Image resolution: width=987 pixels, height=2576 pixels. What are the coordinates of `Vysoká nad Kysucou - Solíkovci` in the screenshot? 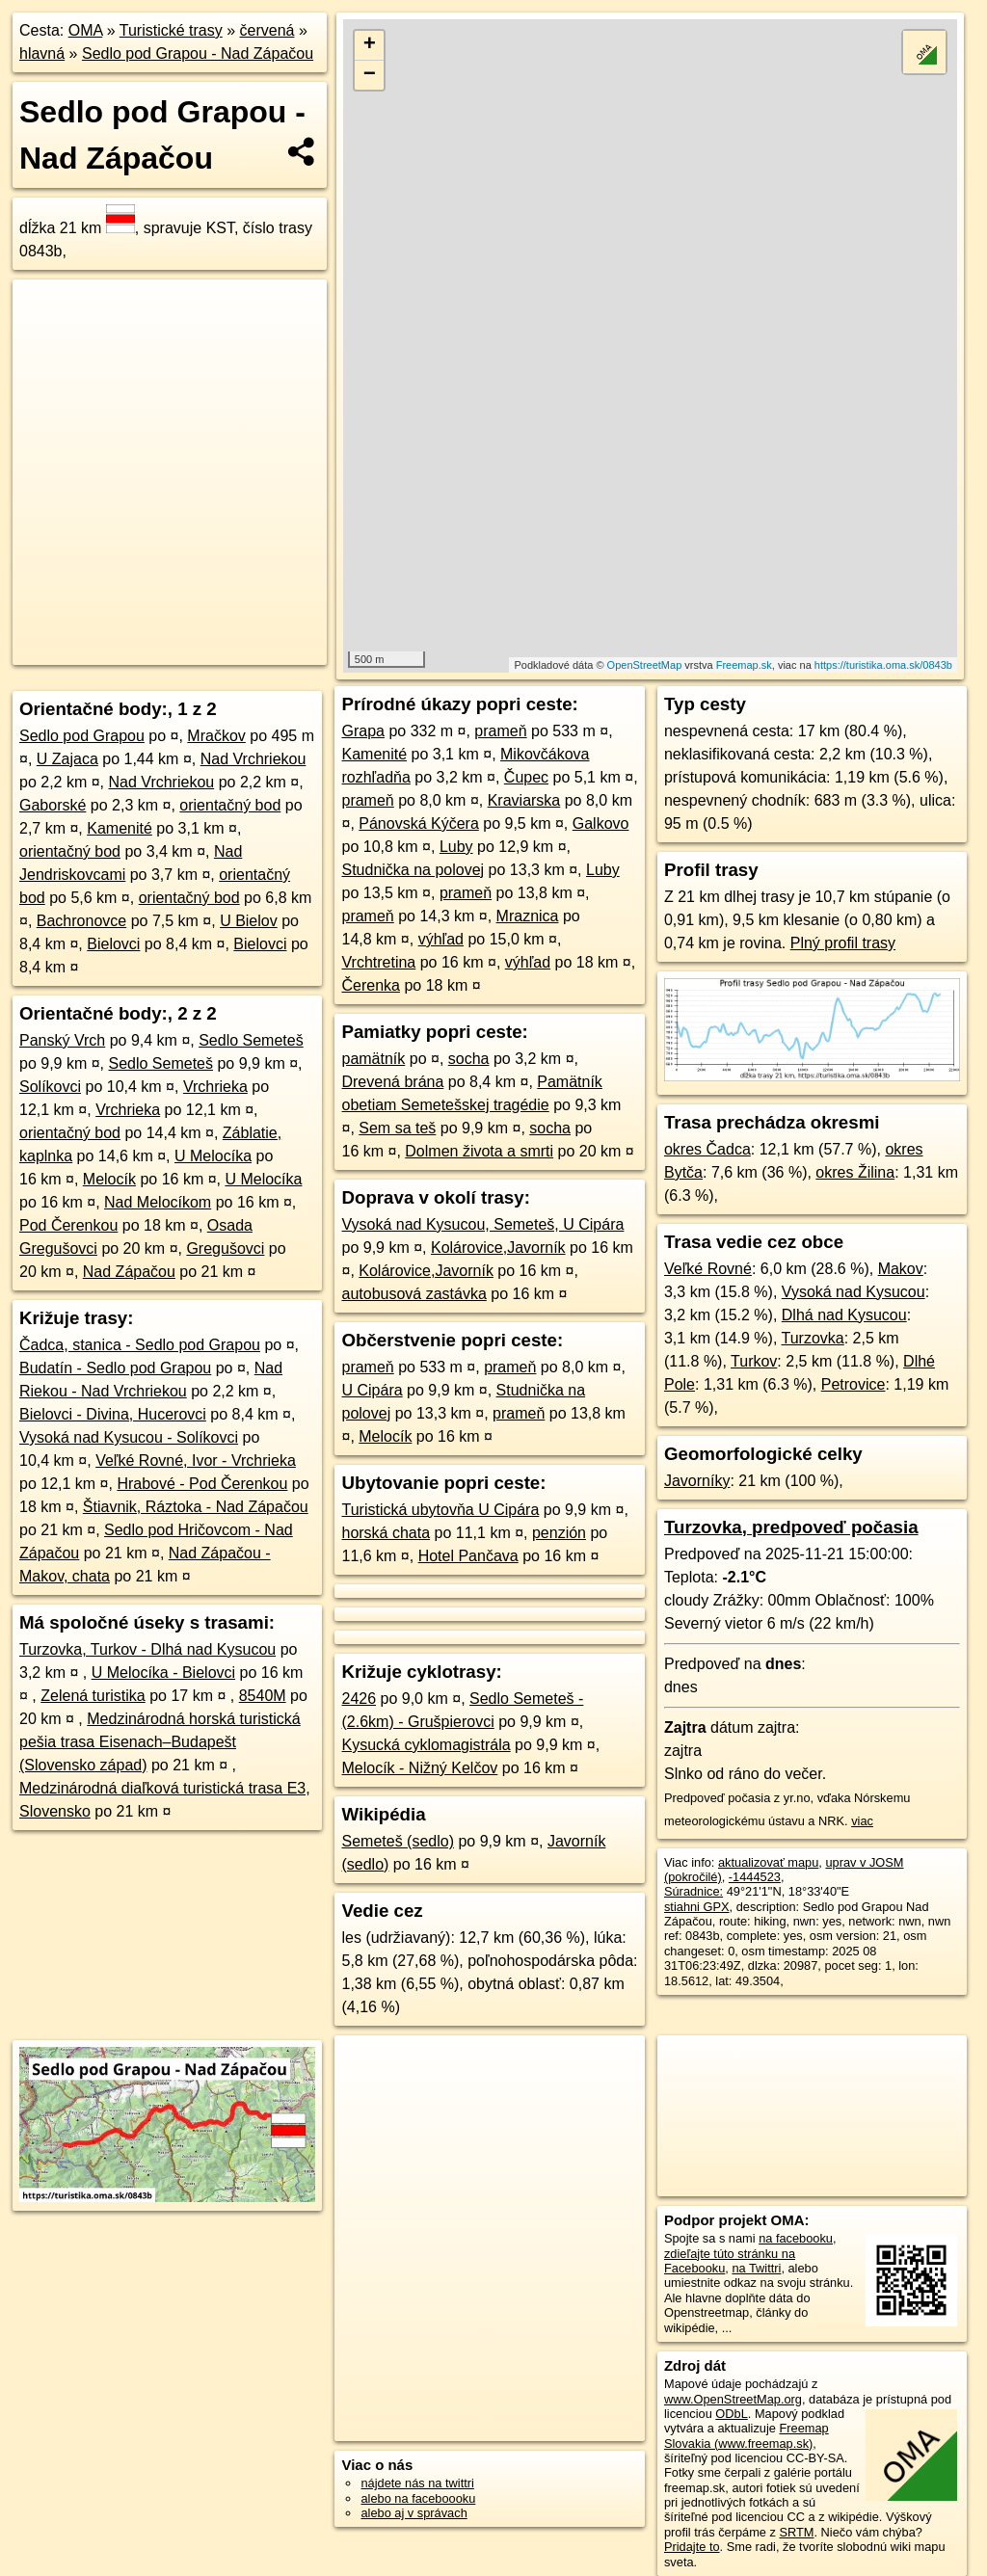 It's located at (128, 1437).